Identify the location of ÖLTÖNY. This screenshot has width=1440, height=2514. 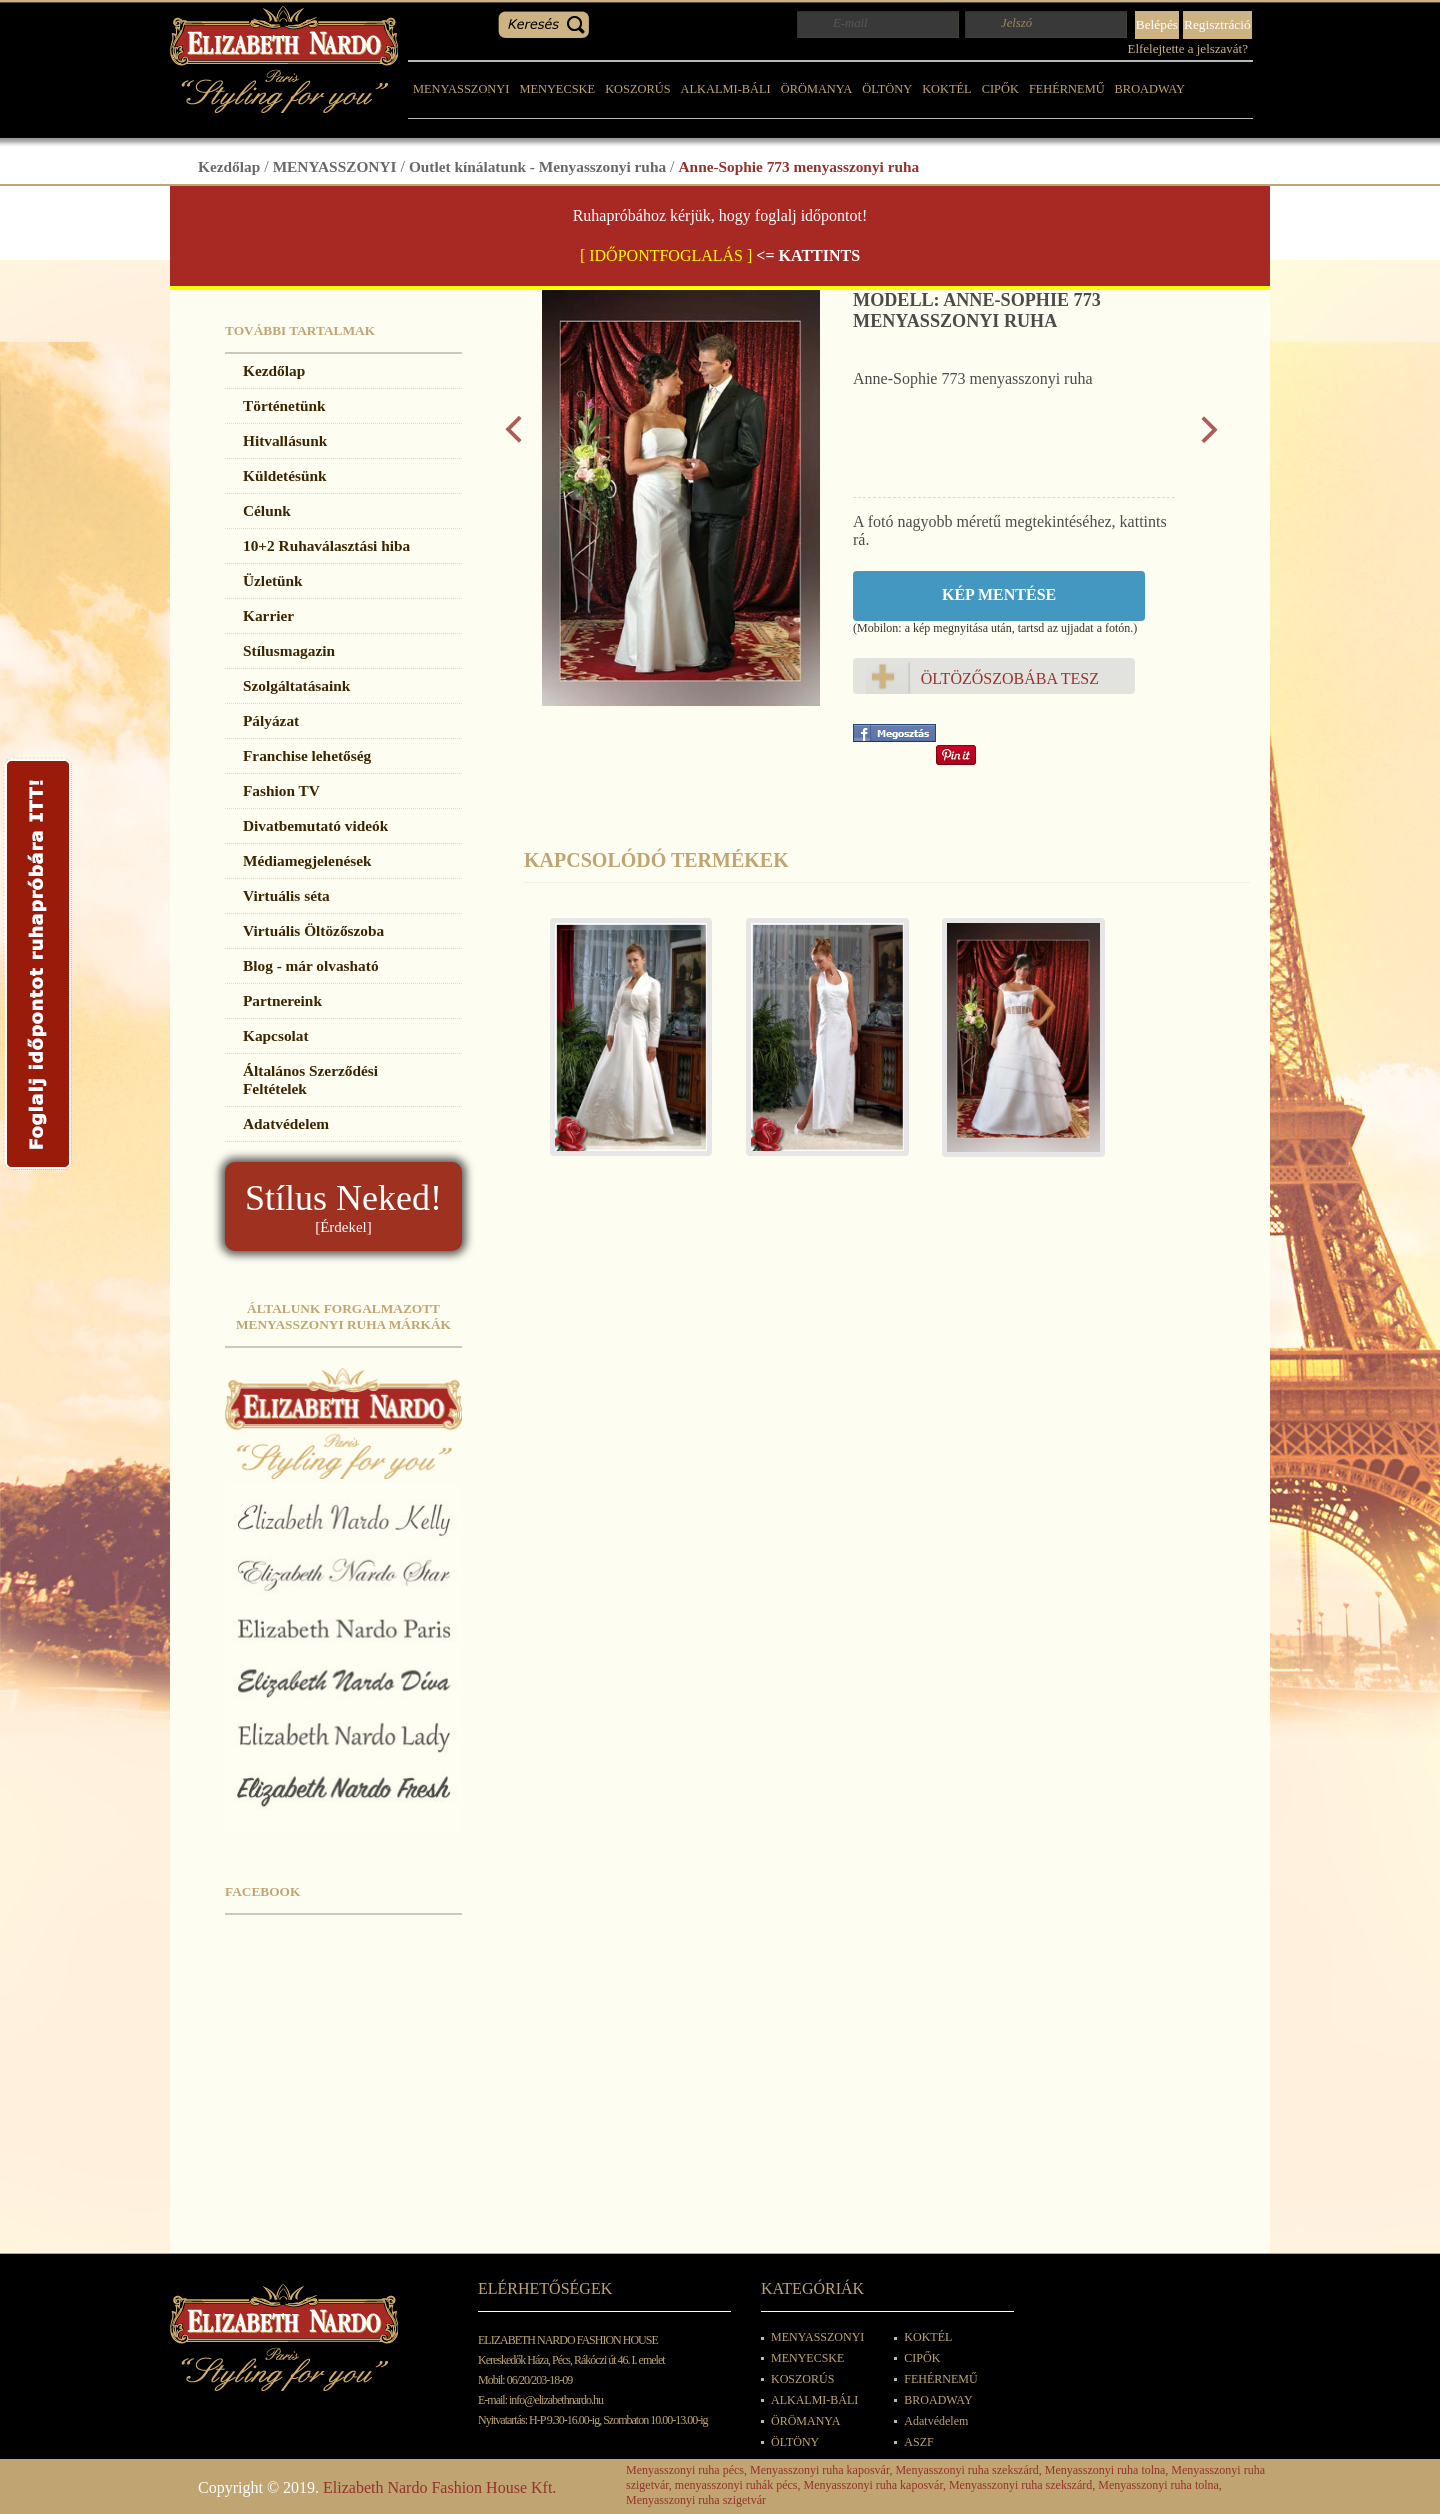
(887, 89).